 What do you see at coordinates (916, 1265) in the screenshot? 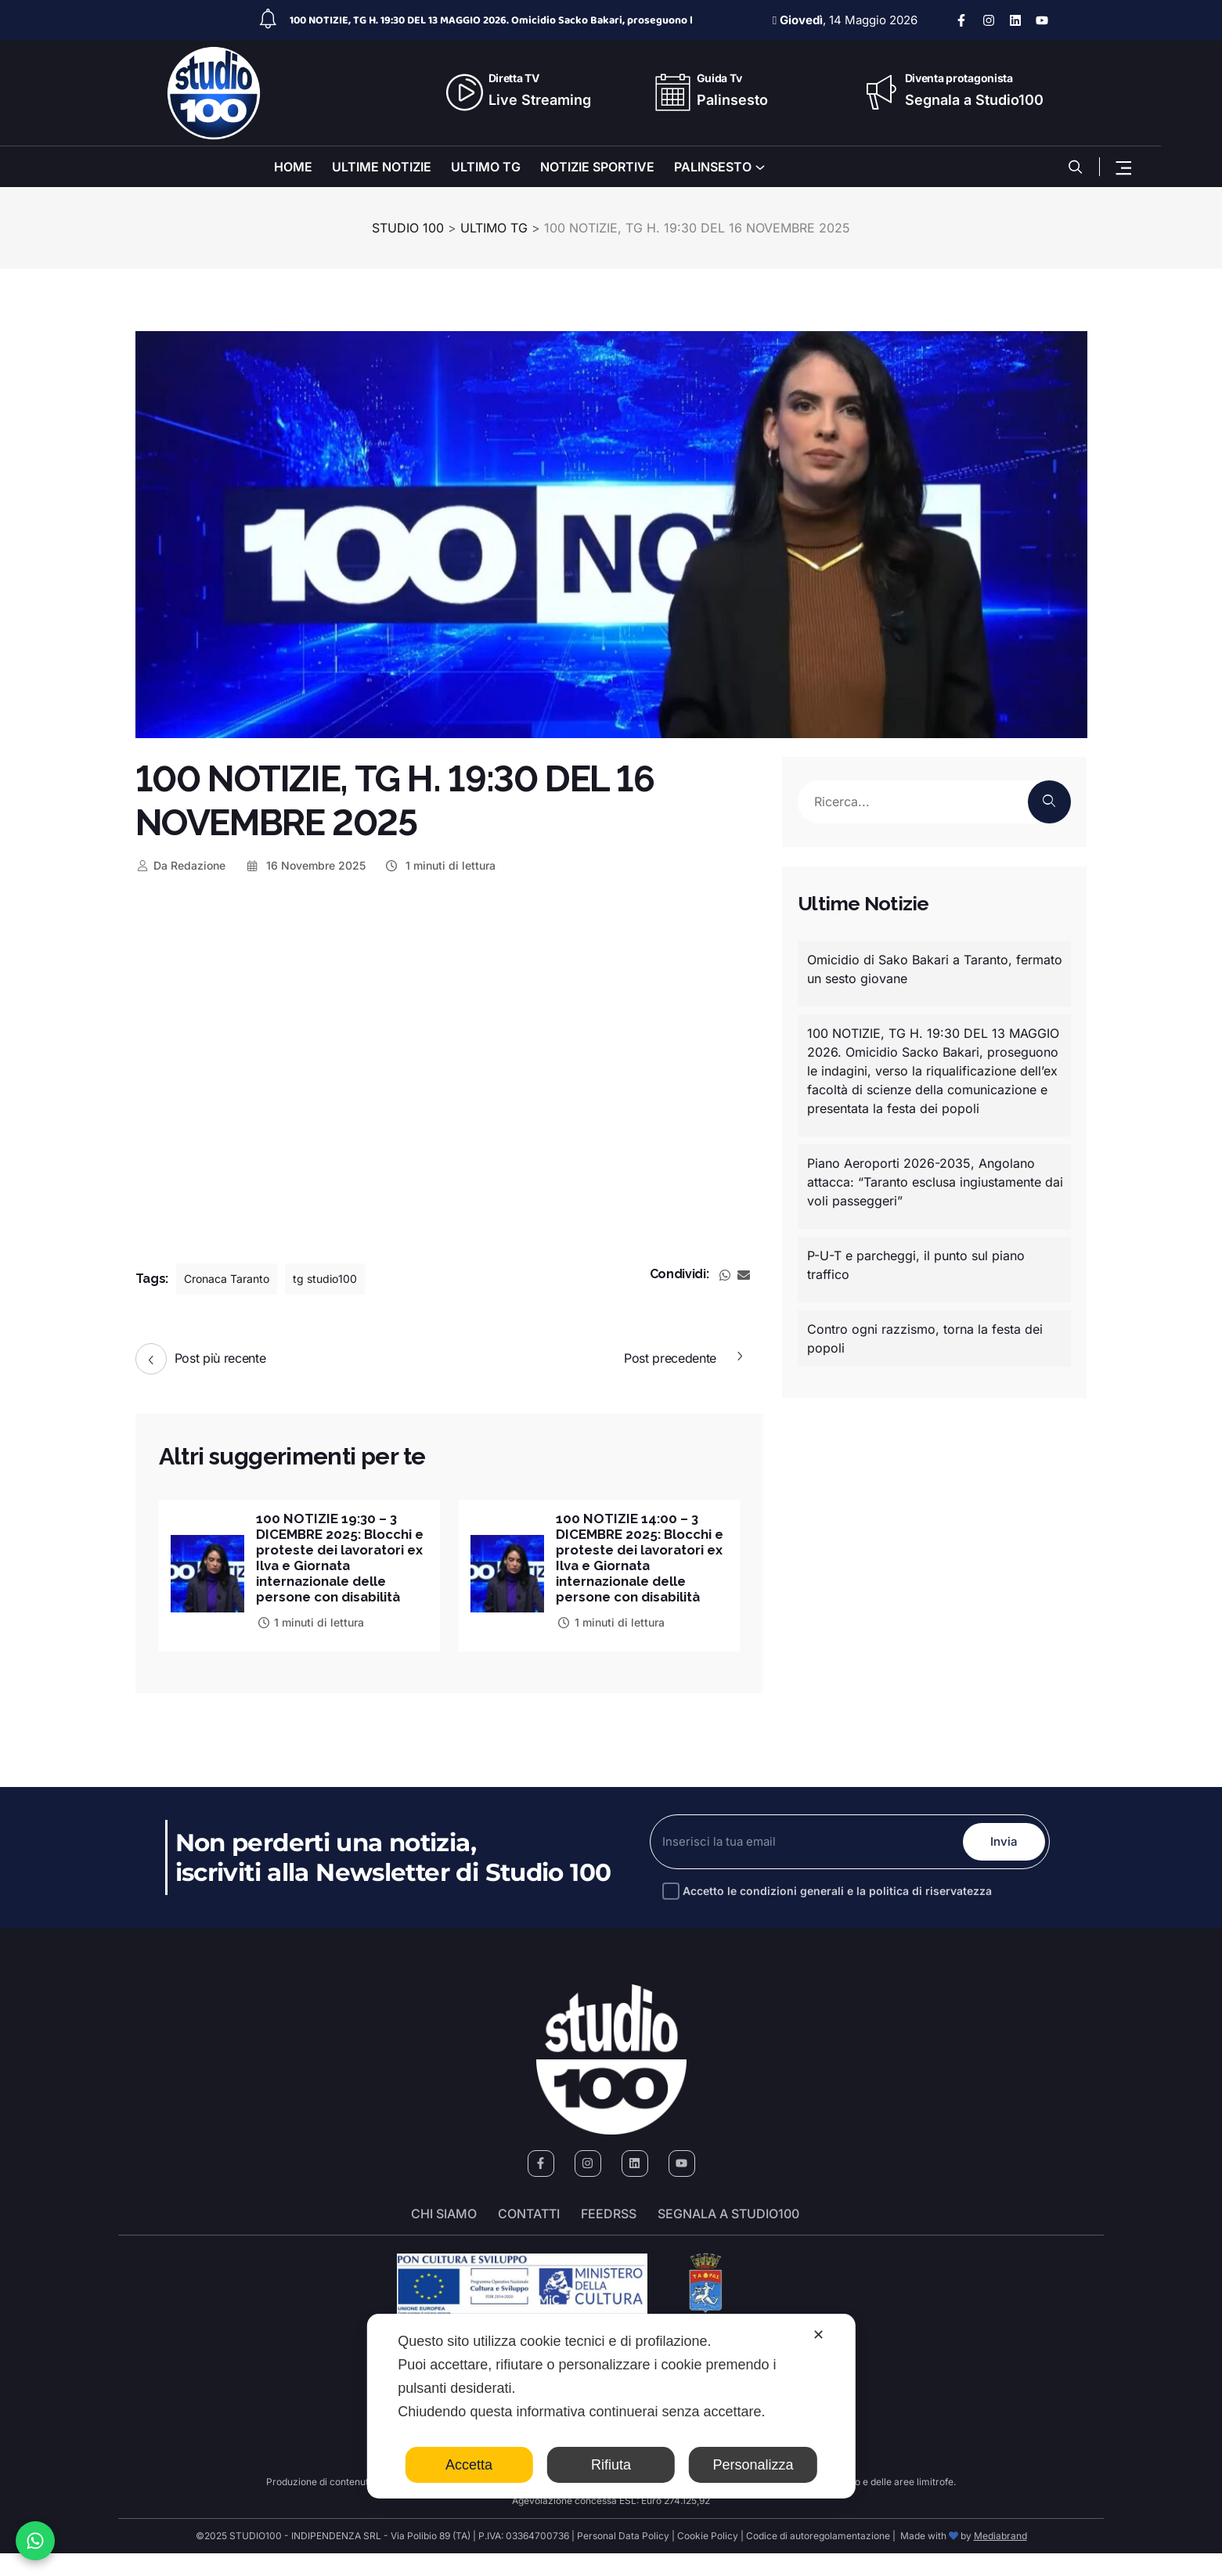
I see `P-U-T e parcheggi, il punto sul piano traffico` at bounding box center [916, 1265].